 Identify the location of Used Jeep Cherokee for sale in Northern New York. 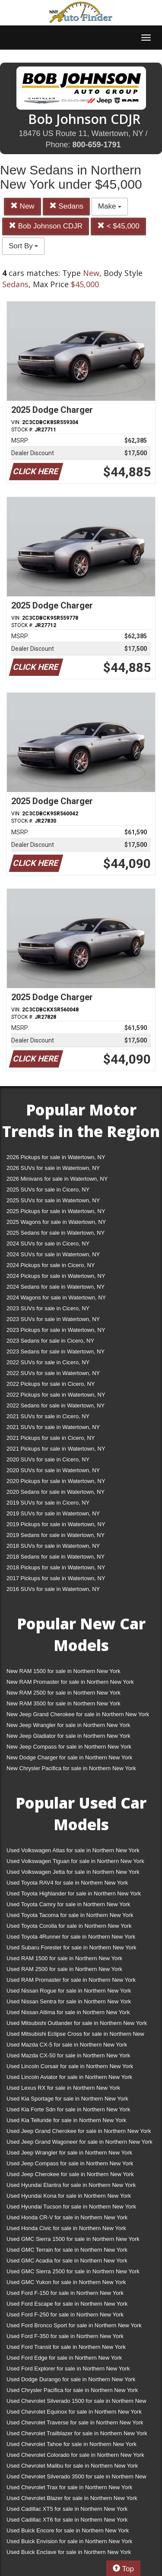
(70, 2174).